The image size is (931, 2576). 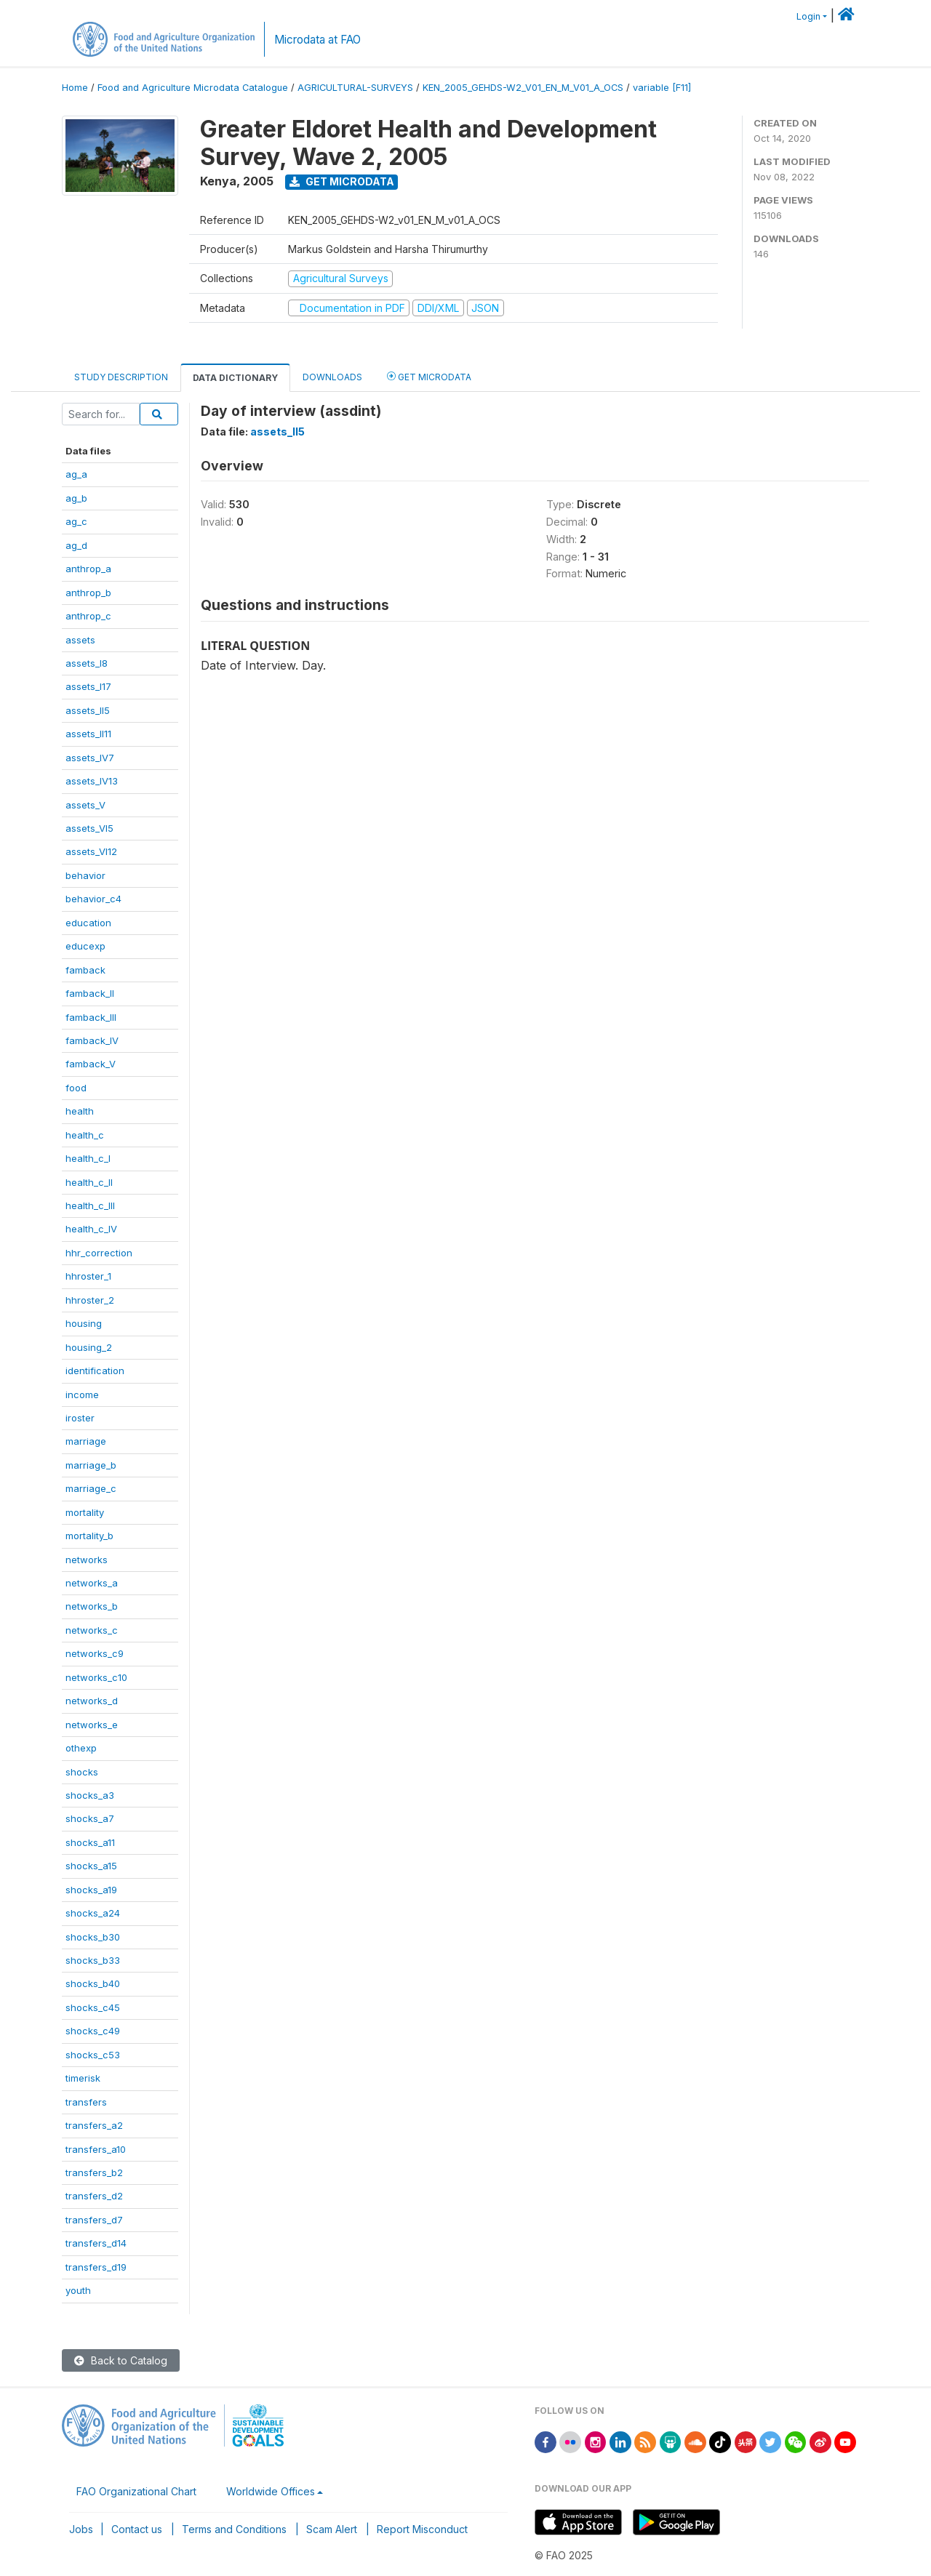 What do you see at coordinates (86, 2102) in the screenshot?
I see `transfers` at bounding box center [86, 2102].